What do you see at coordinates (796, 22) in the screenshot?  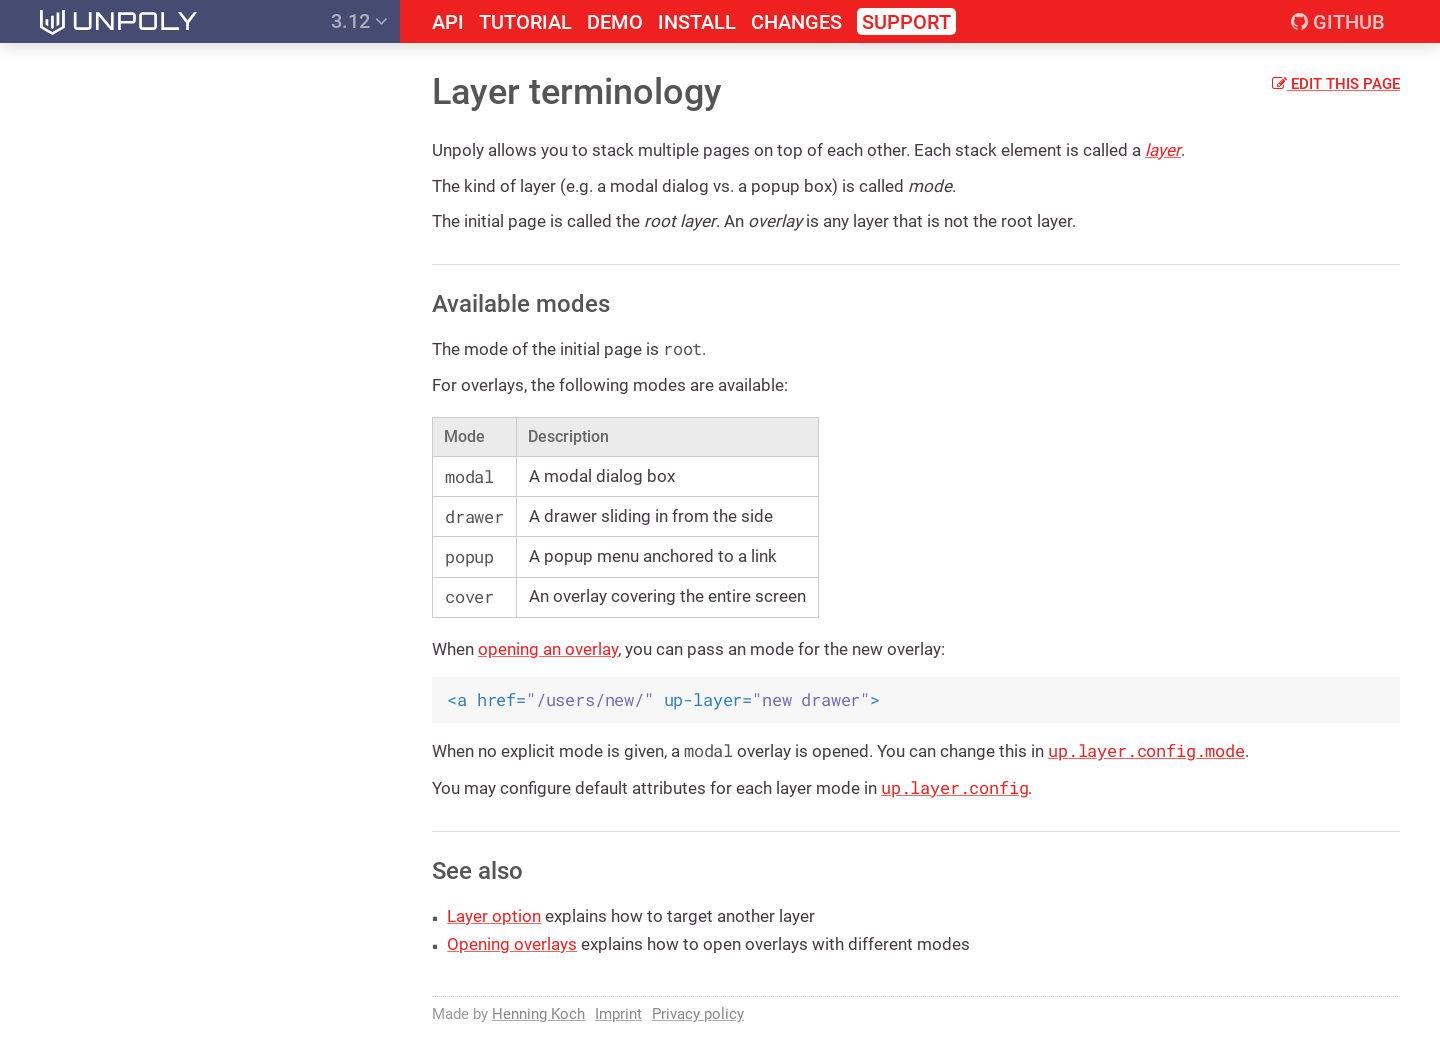 I see `Changes` at bounding box center [796, 22].